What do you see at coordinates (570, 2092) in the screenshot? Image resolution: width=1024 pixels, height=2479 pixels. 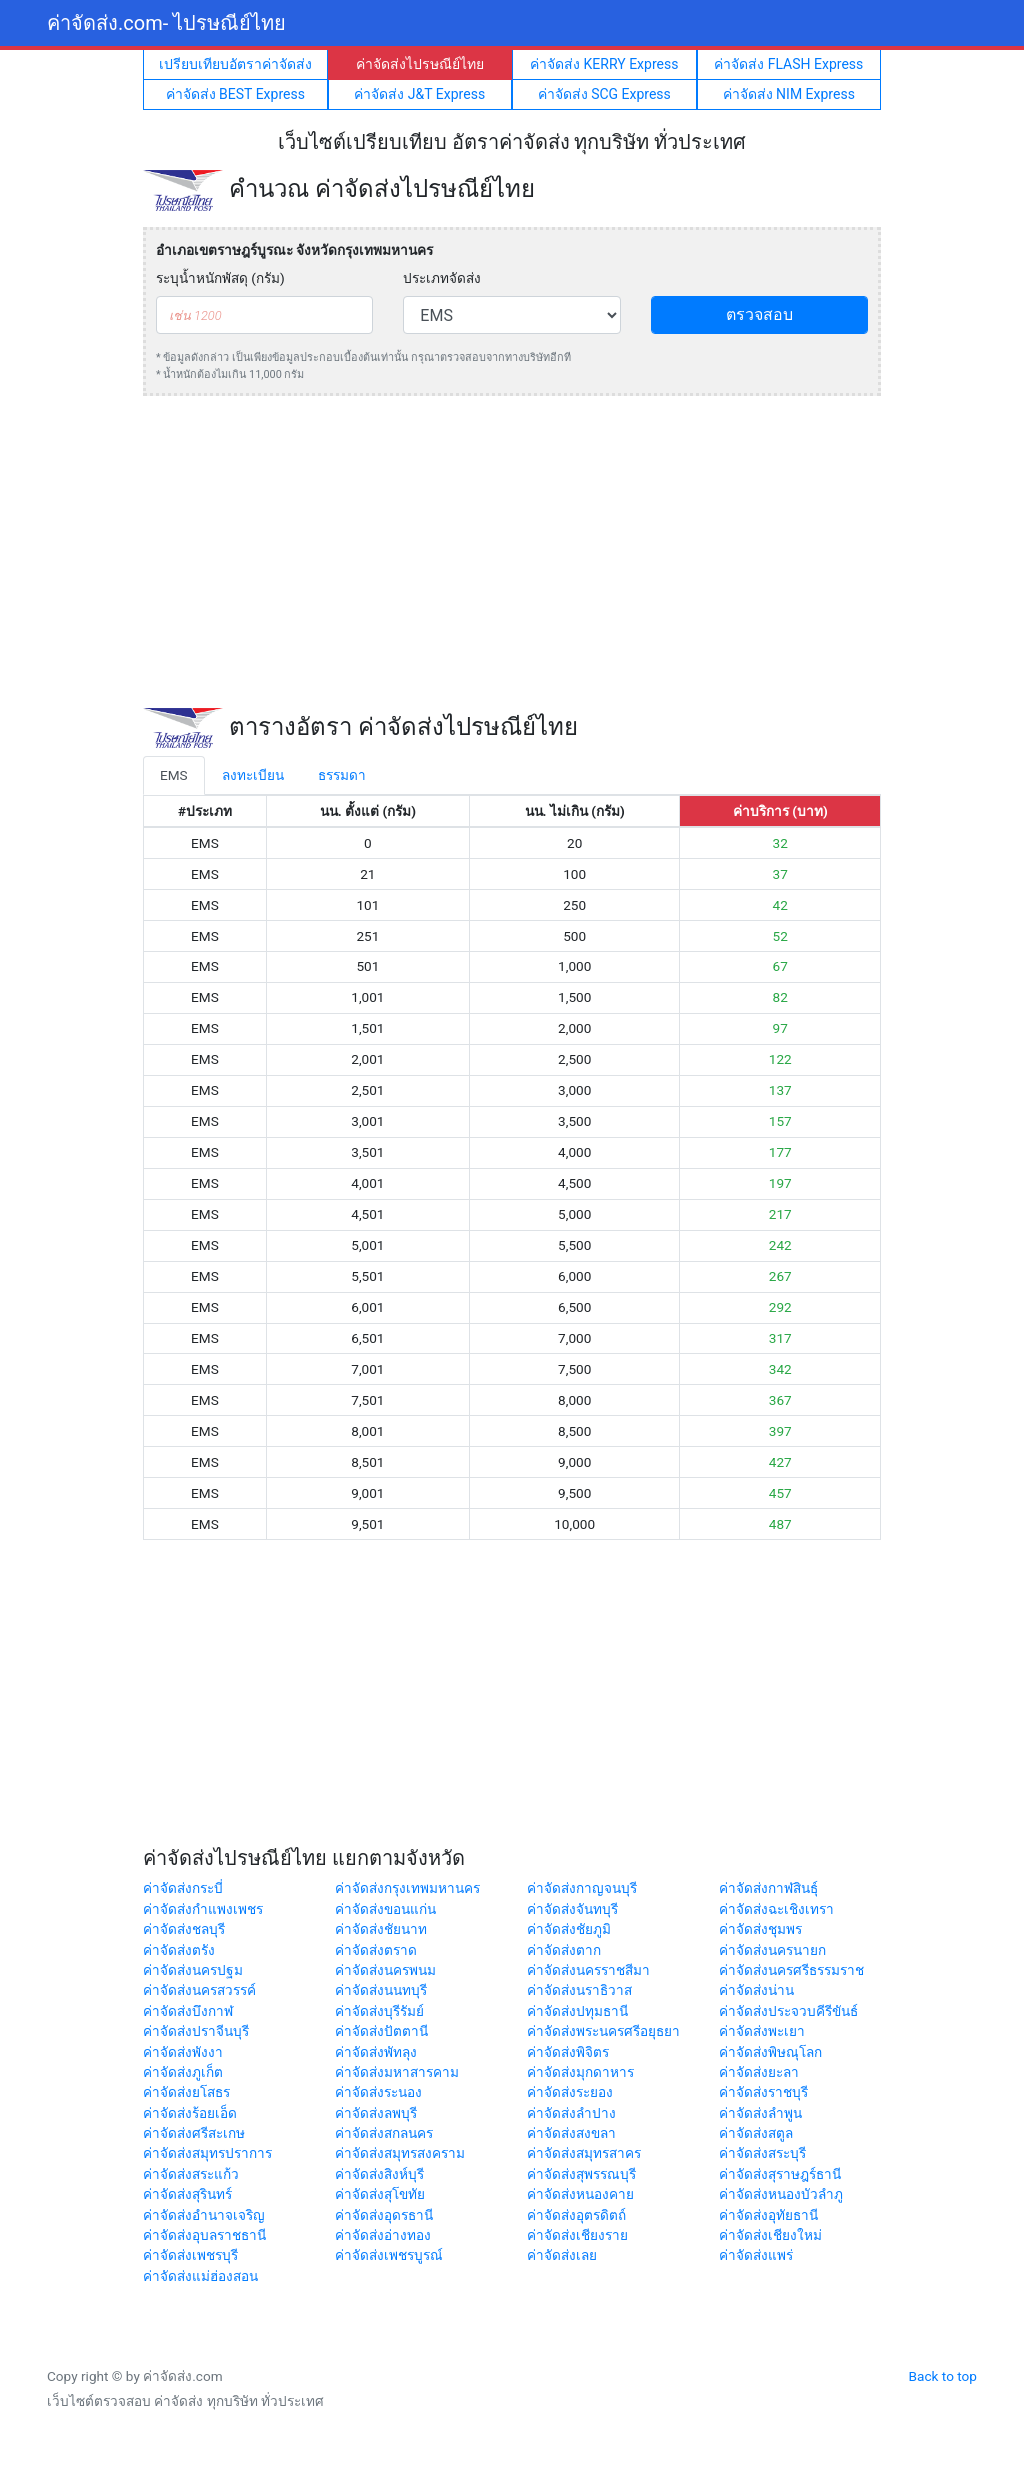 I see `ค่าจัดส่งระยอง` at bounding box center [570, 2092].